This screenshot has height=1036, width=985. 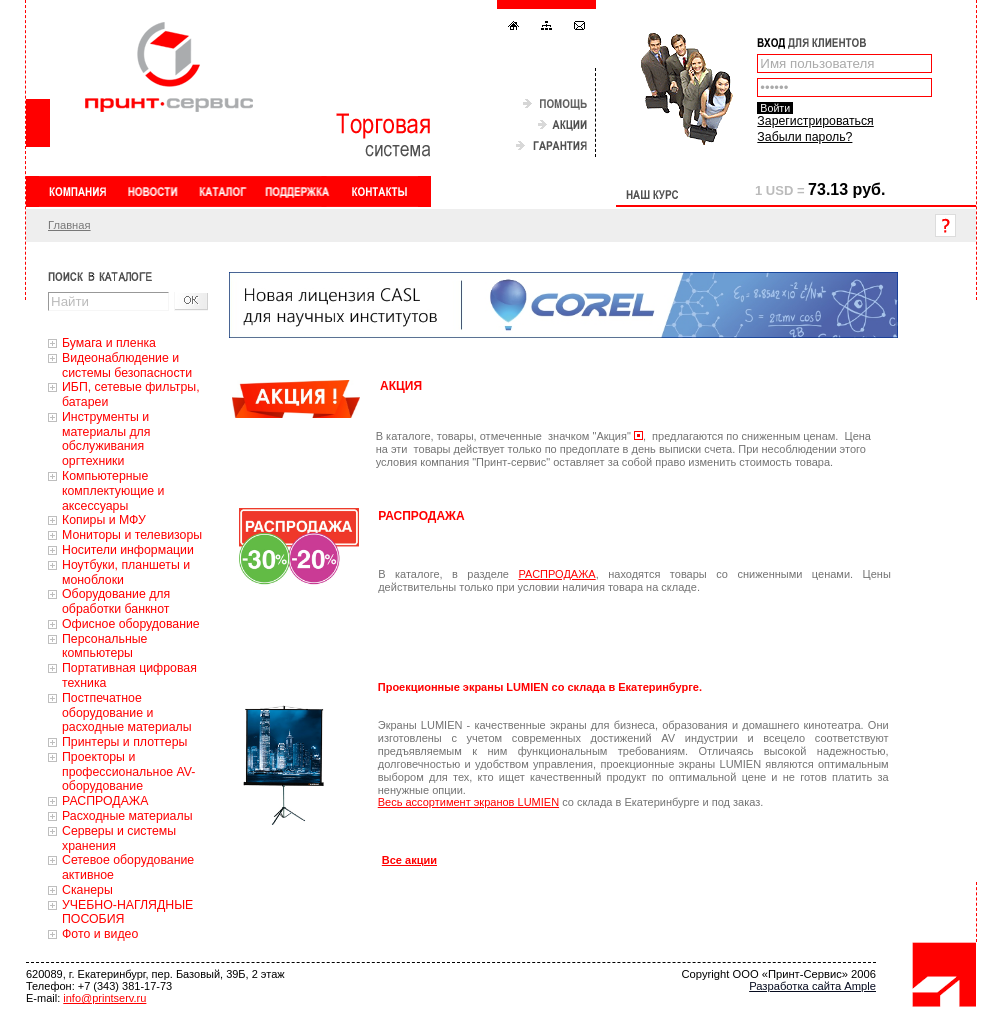 What do you see at coordinates (815, 121) in the screenshot?
I see `Зарегистрироваться` at bounding box center [815, 121].